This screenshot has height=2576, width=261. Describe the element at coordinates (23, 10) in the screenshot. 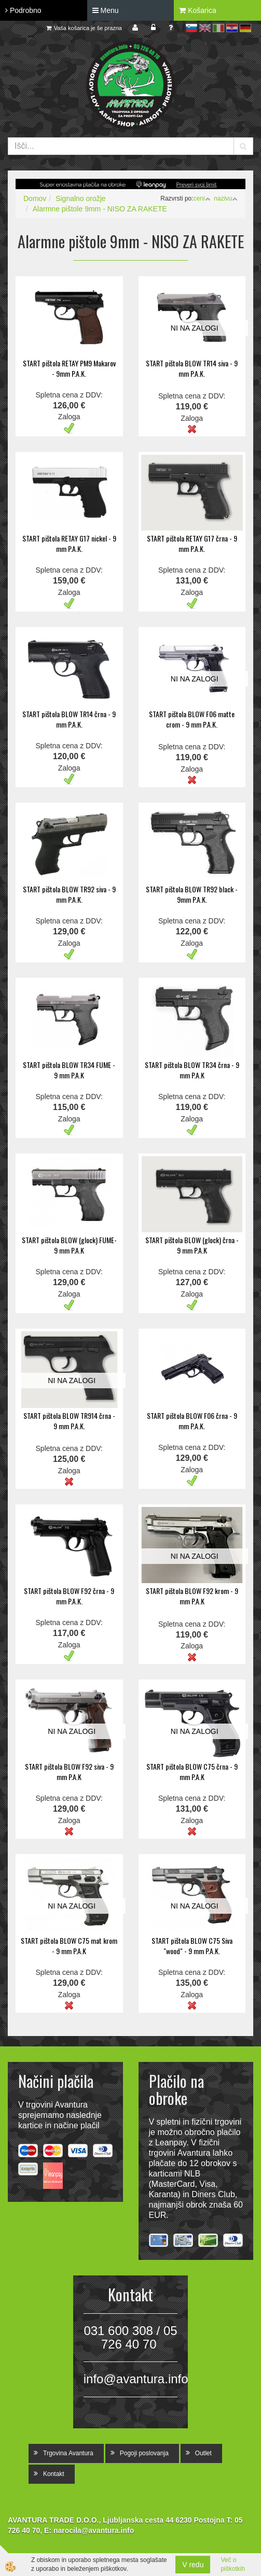

I see `Podrobno` at that location.